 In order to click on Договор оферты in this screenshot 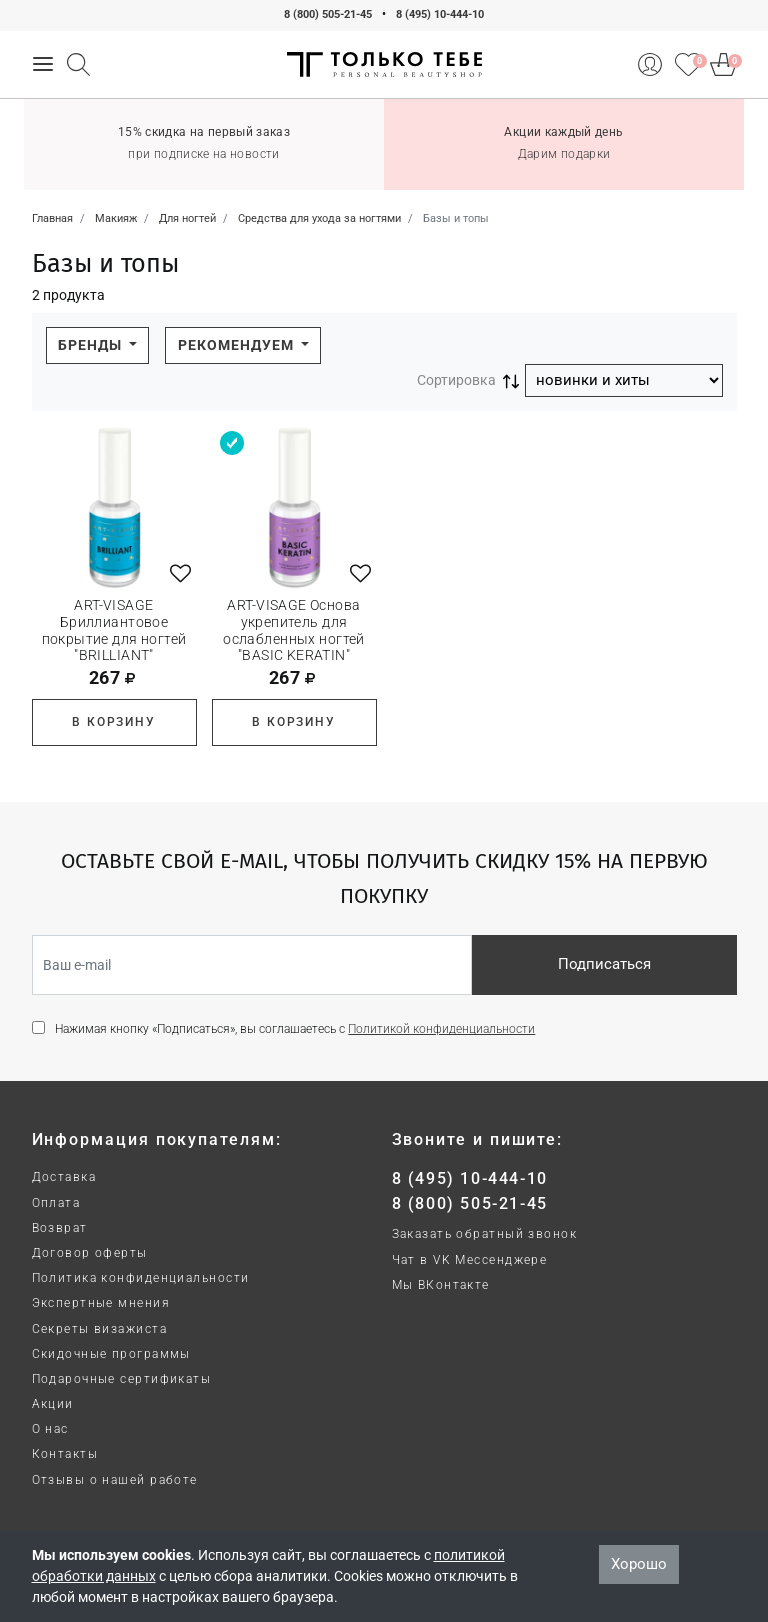, I will do `click(90, 1253)`.